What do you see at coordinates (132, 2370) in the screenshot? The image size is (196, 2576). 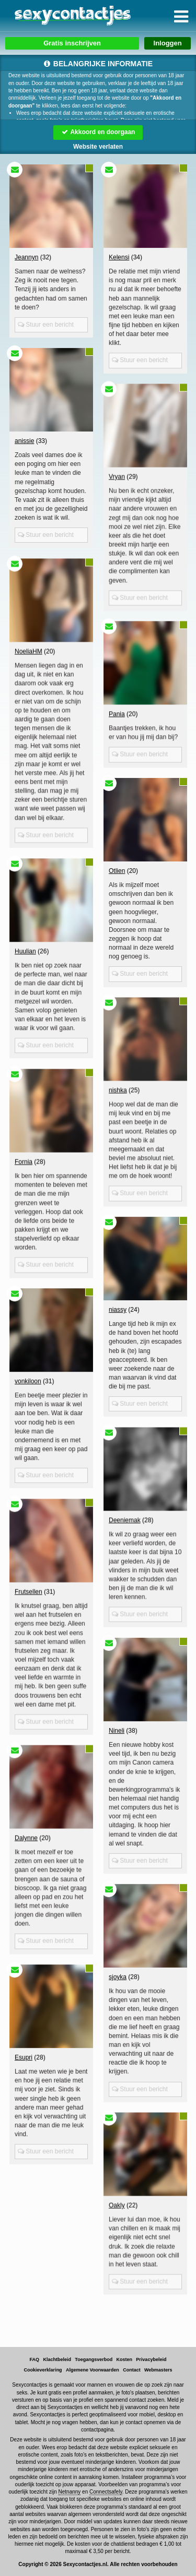 I see `Contact` at bounding box center [132, 2370].